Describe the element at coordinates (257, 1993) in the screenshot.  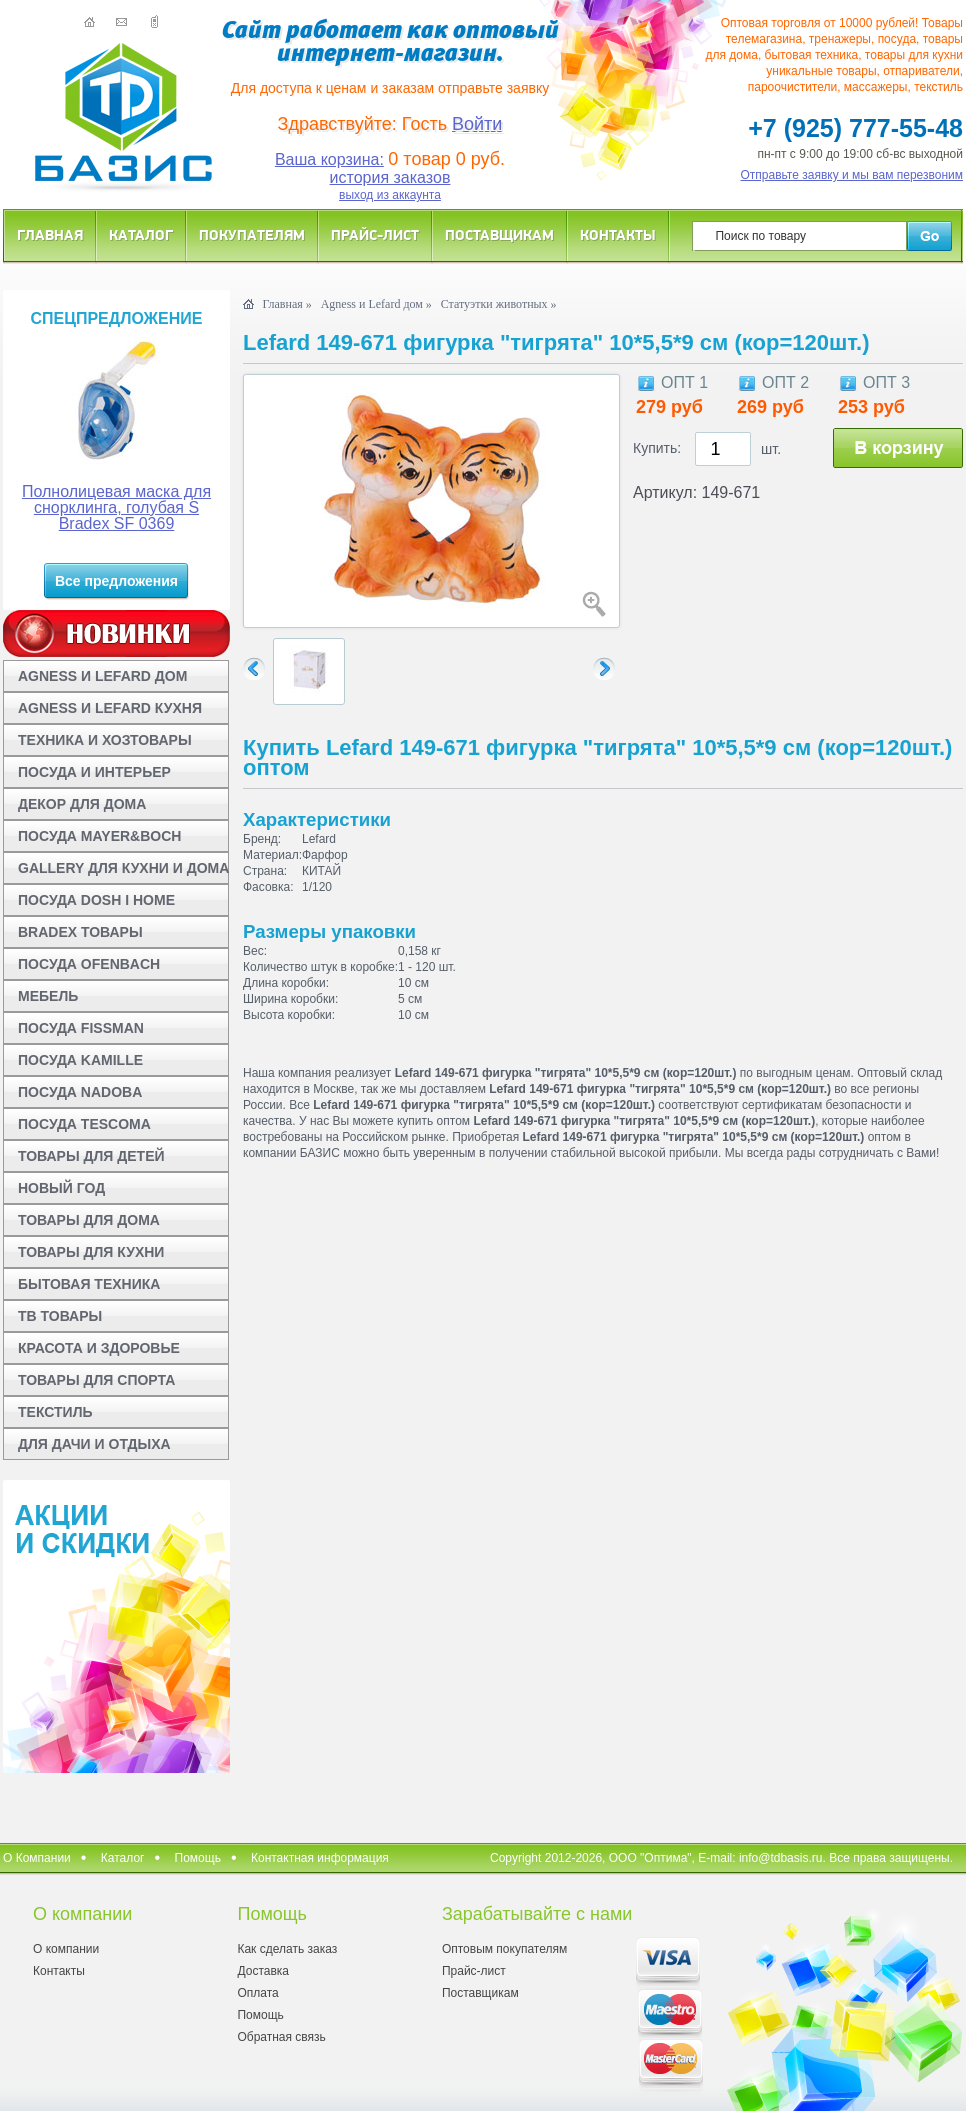
I see `Оплата` at that location.